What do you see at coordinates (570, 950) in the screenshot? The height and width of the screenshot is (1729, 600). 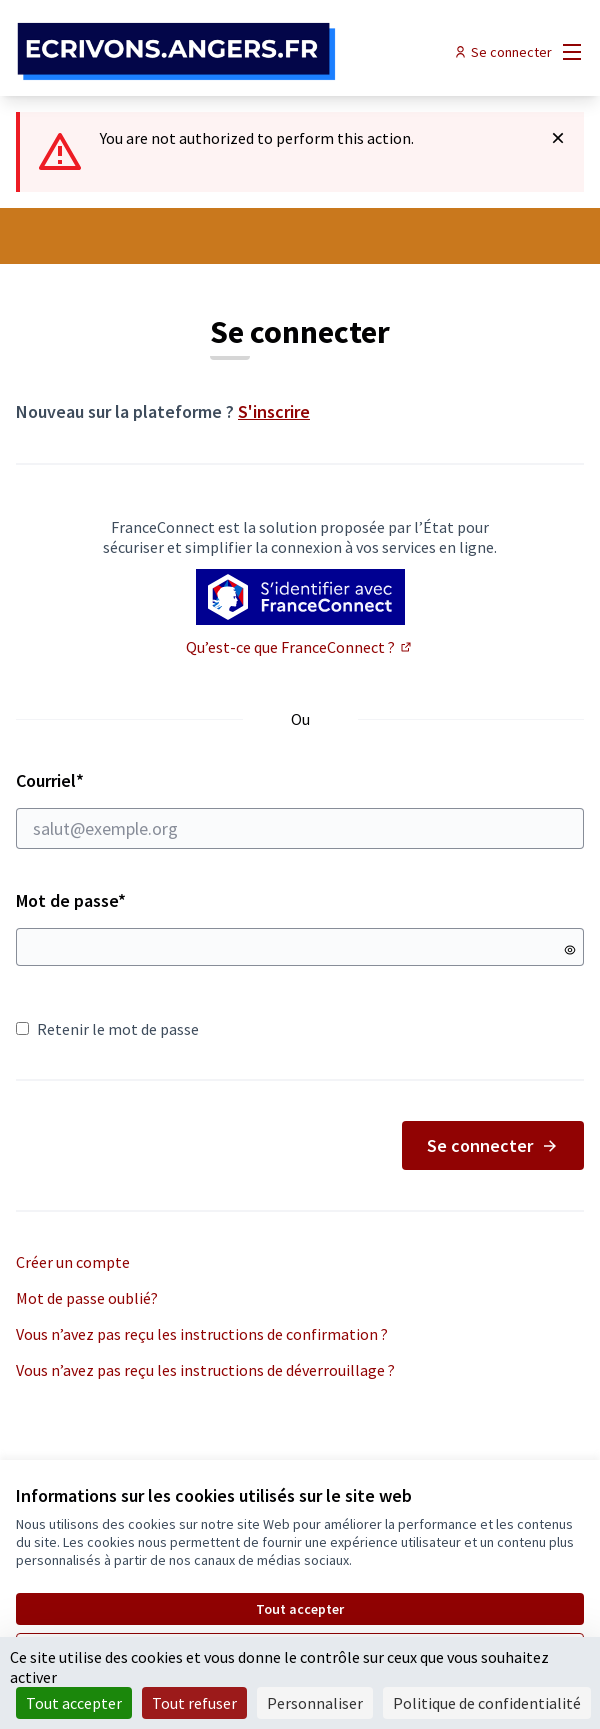 I see `[Montrer le mot de passe]` at bounding box center [570, 950].